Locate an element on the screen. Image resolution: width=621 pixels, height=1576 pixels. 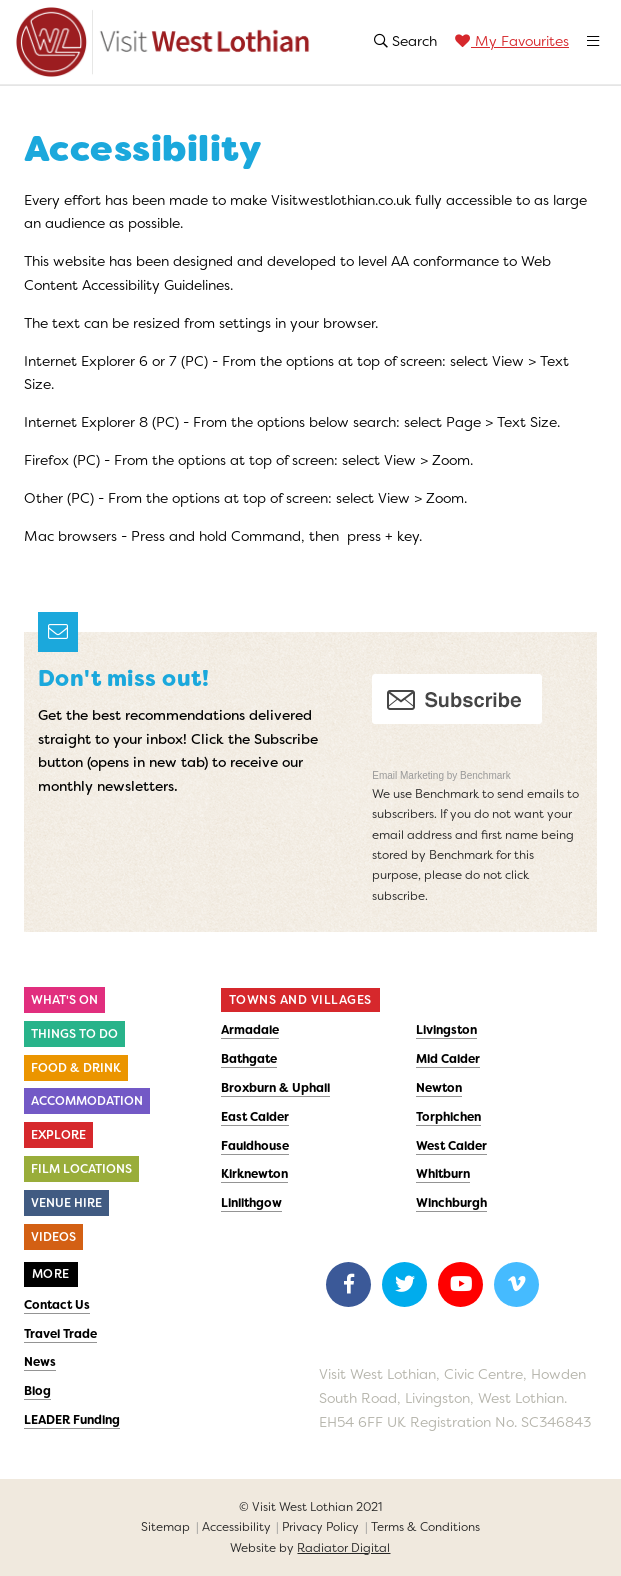
Fauldhouse is located at coordinates (255, 1146).